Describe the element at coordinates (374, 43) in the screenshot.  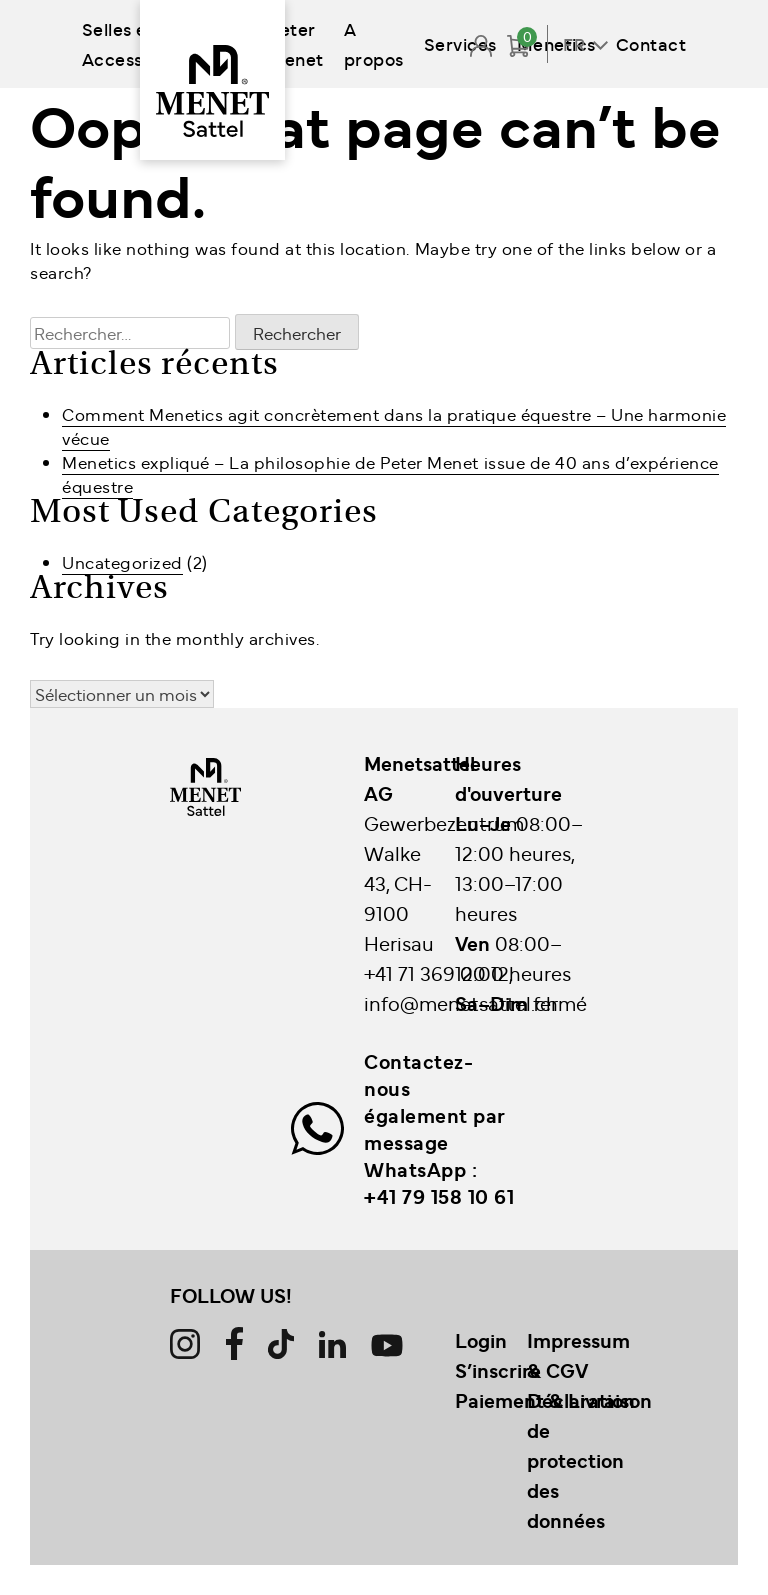
I see `A propos` at that location.